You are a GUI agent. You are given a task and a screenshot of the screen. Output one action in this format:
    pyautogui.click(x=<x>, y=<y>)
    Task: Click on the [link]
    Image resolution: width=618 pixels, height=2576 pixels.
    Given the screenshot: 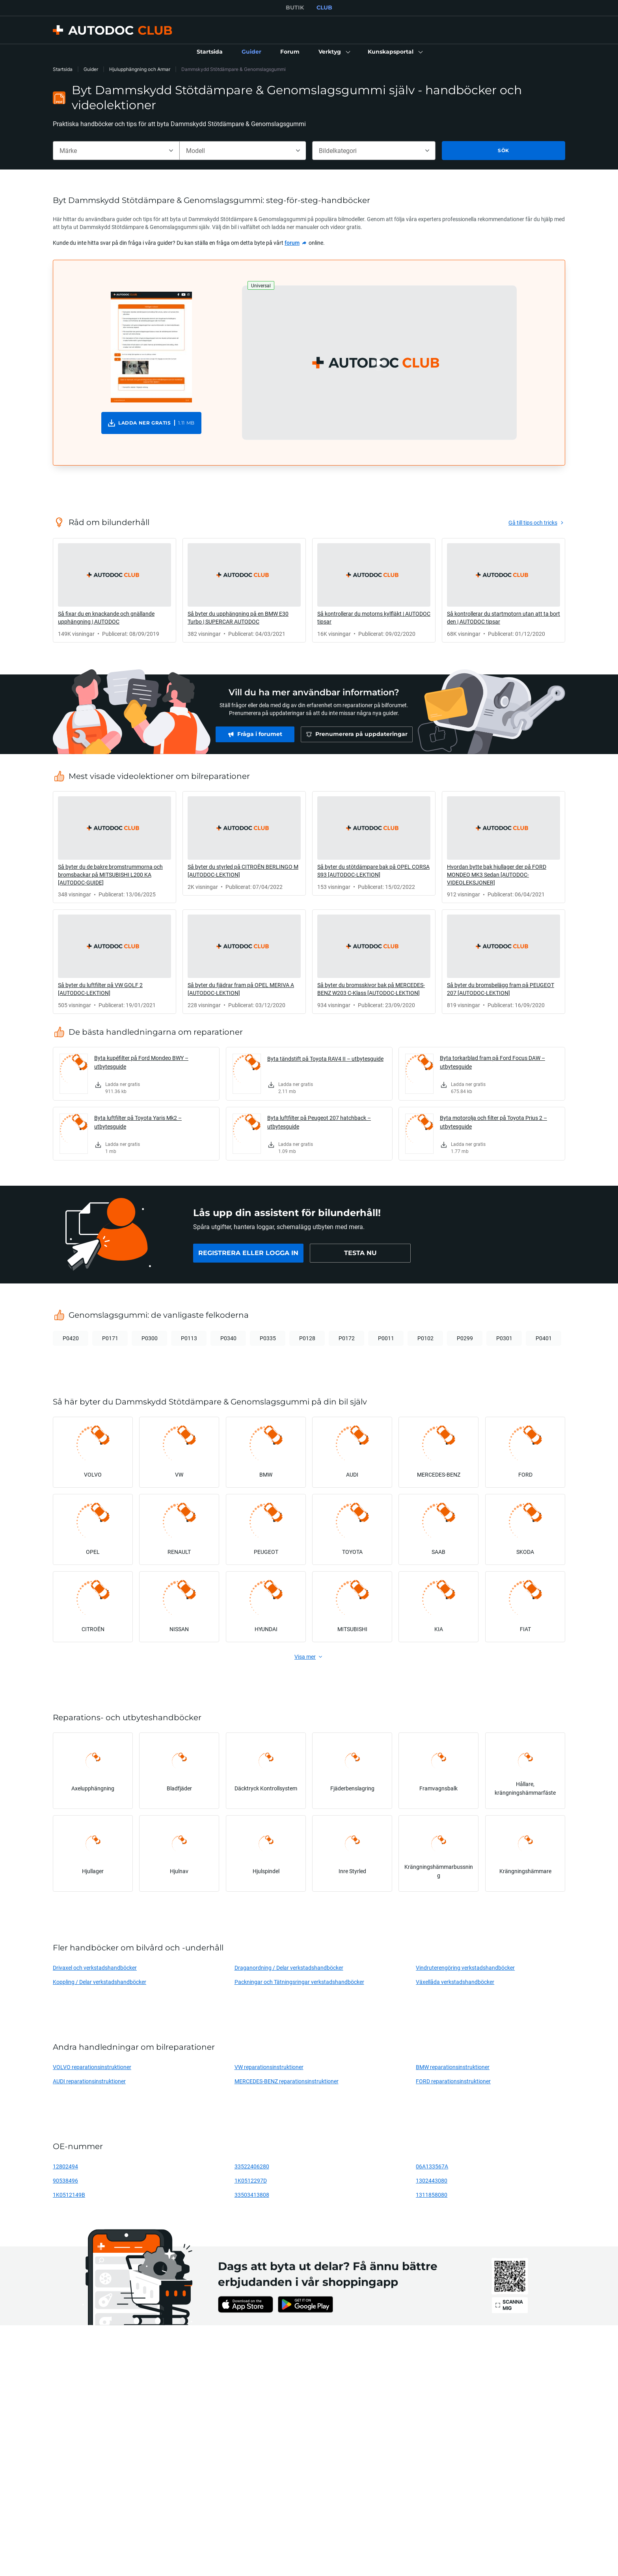 What is the action you would take?
    pyautogui.click(x=209, y=52)
    